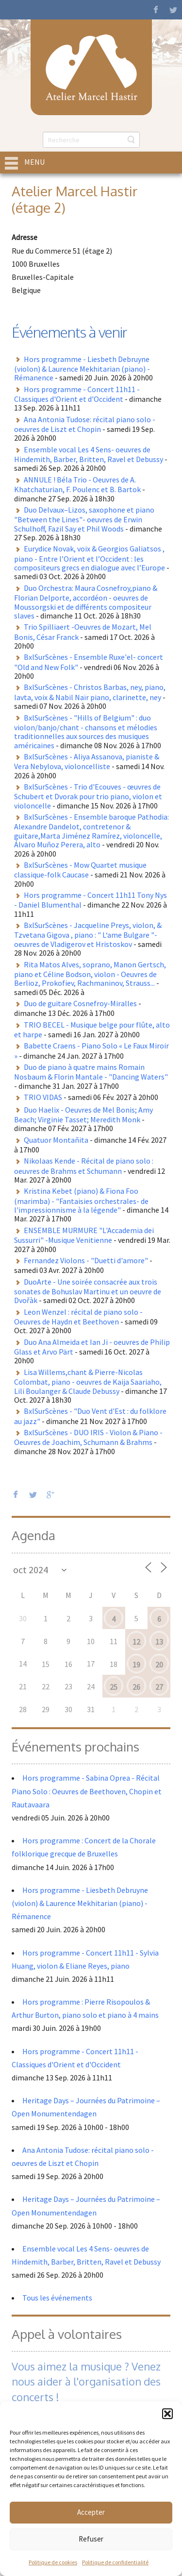 This screenshot has height=2576, width=182. What do you see at coordinates (167, 2414) in the screenshot?
I see `[button]` at bounding box center [167, 2414].